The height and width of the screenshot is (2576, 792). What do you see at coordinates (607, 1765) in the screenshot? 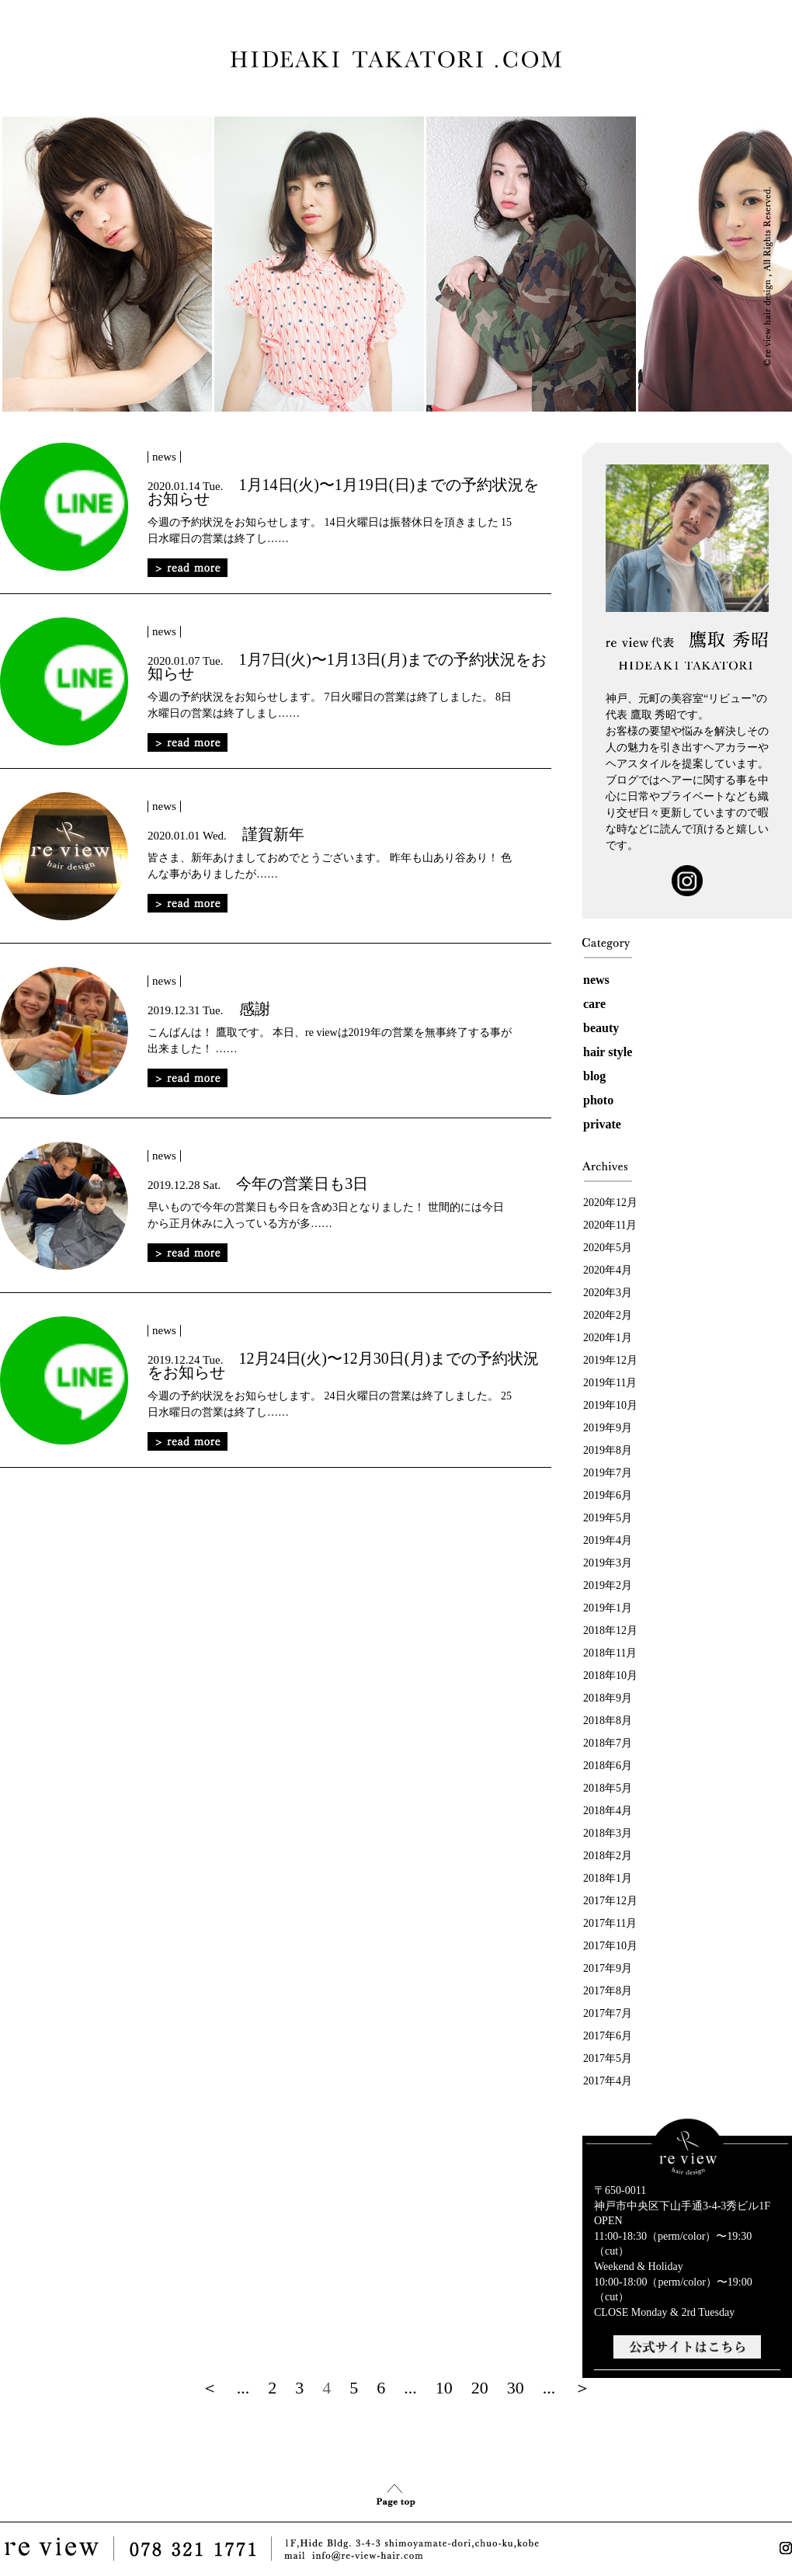
I see `2018年6月` at bounding box center [607, 1765].